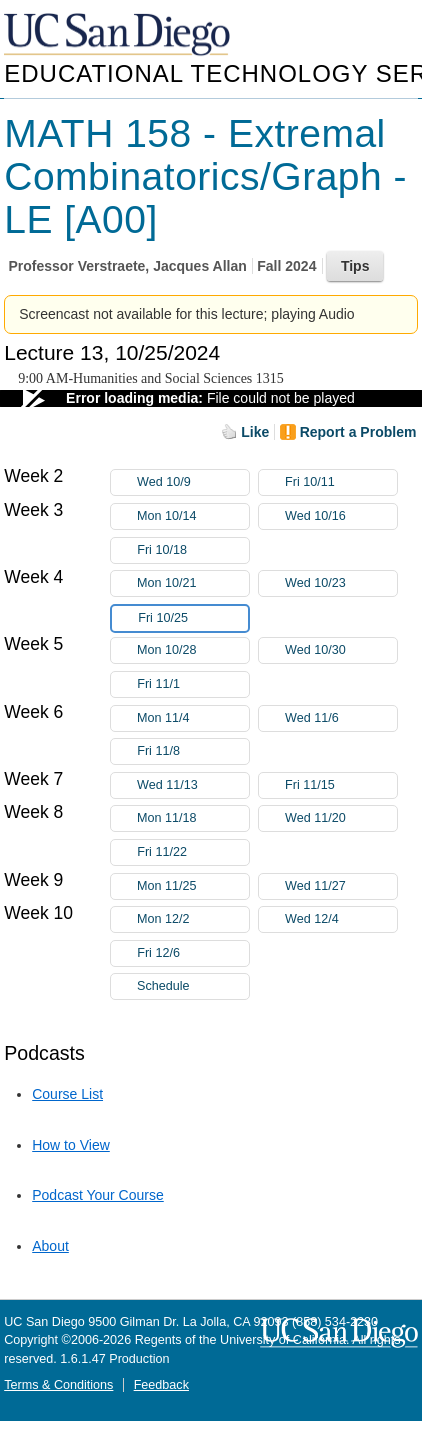 The image size is (422, 1452). I want to click on Wed 11/20, so click(341, 818).